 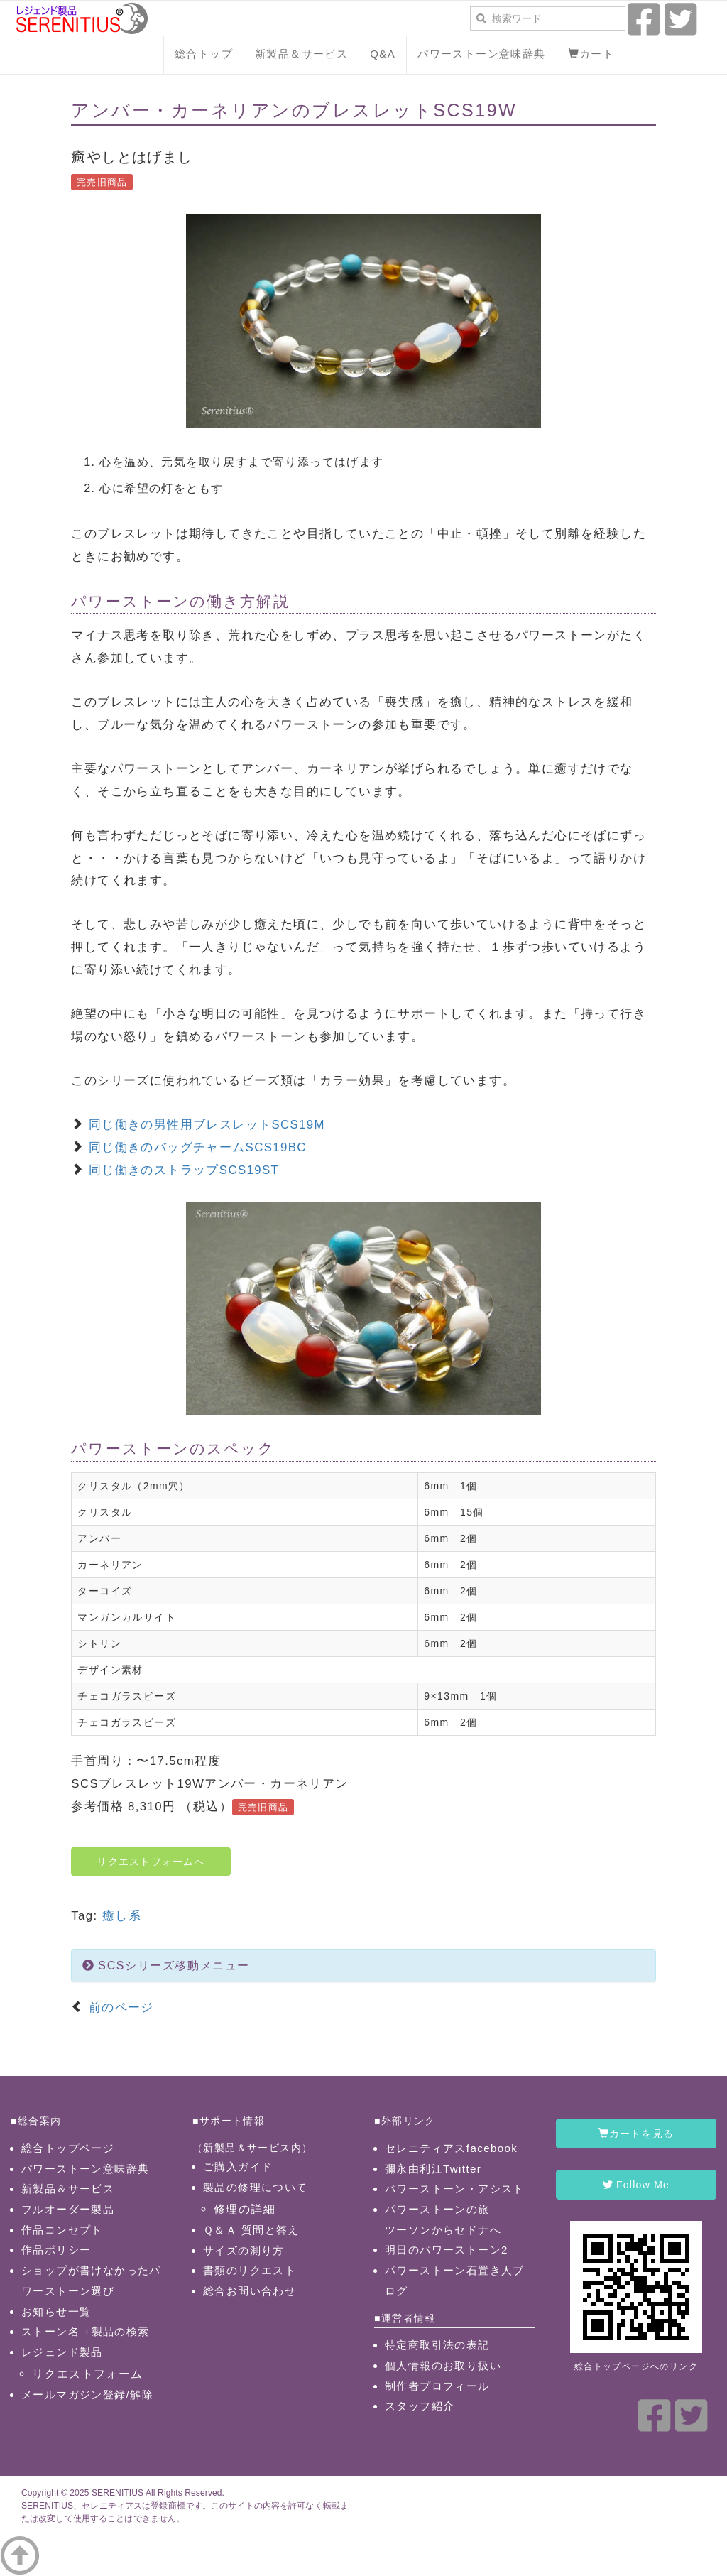 I want to click on 同じ働きの男性用ブレスレットSCS19M, so click(x=207, y=1124).